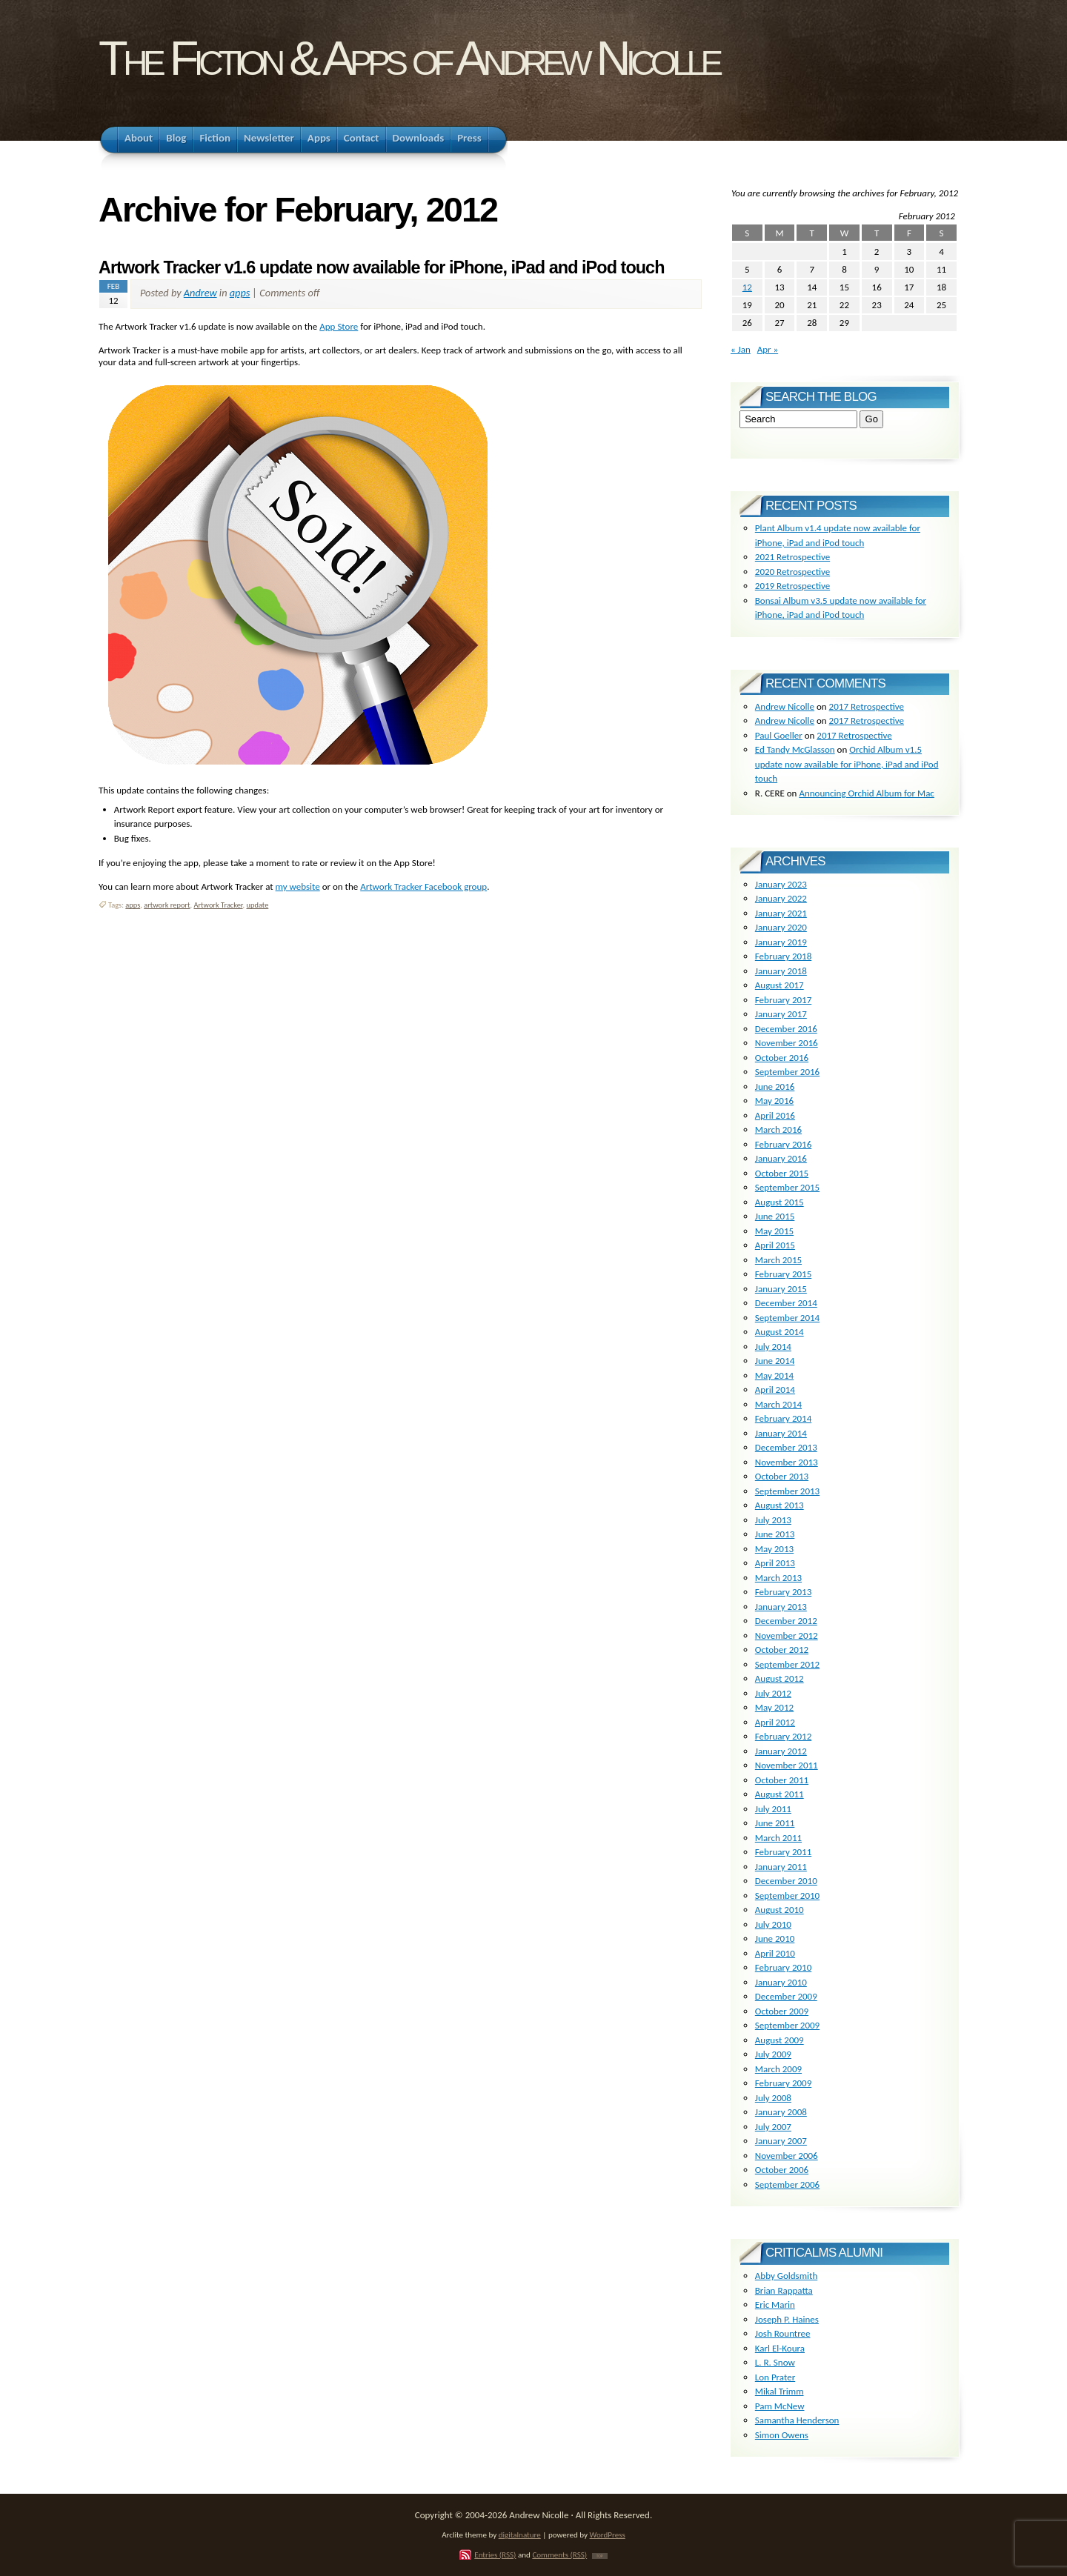 The width and height of the screenshot is (1067, 2576). I want to click on October 2011, so click(781, 1779).